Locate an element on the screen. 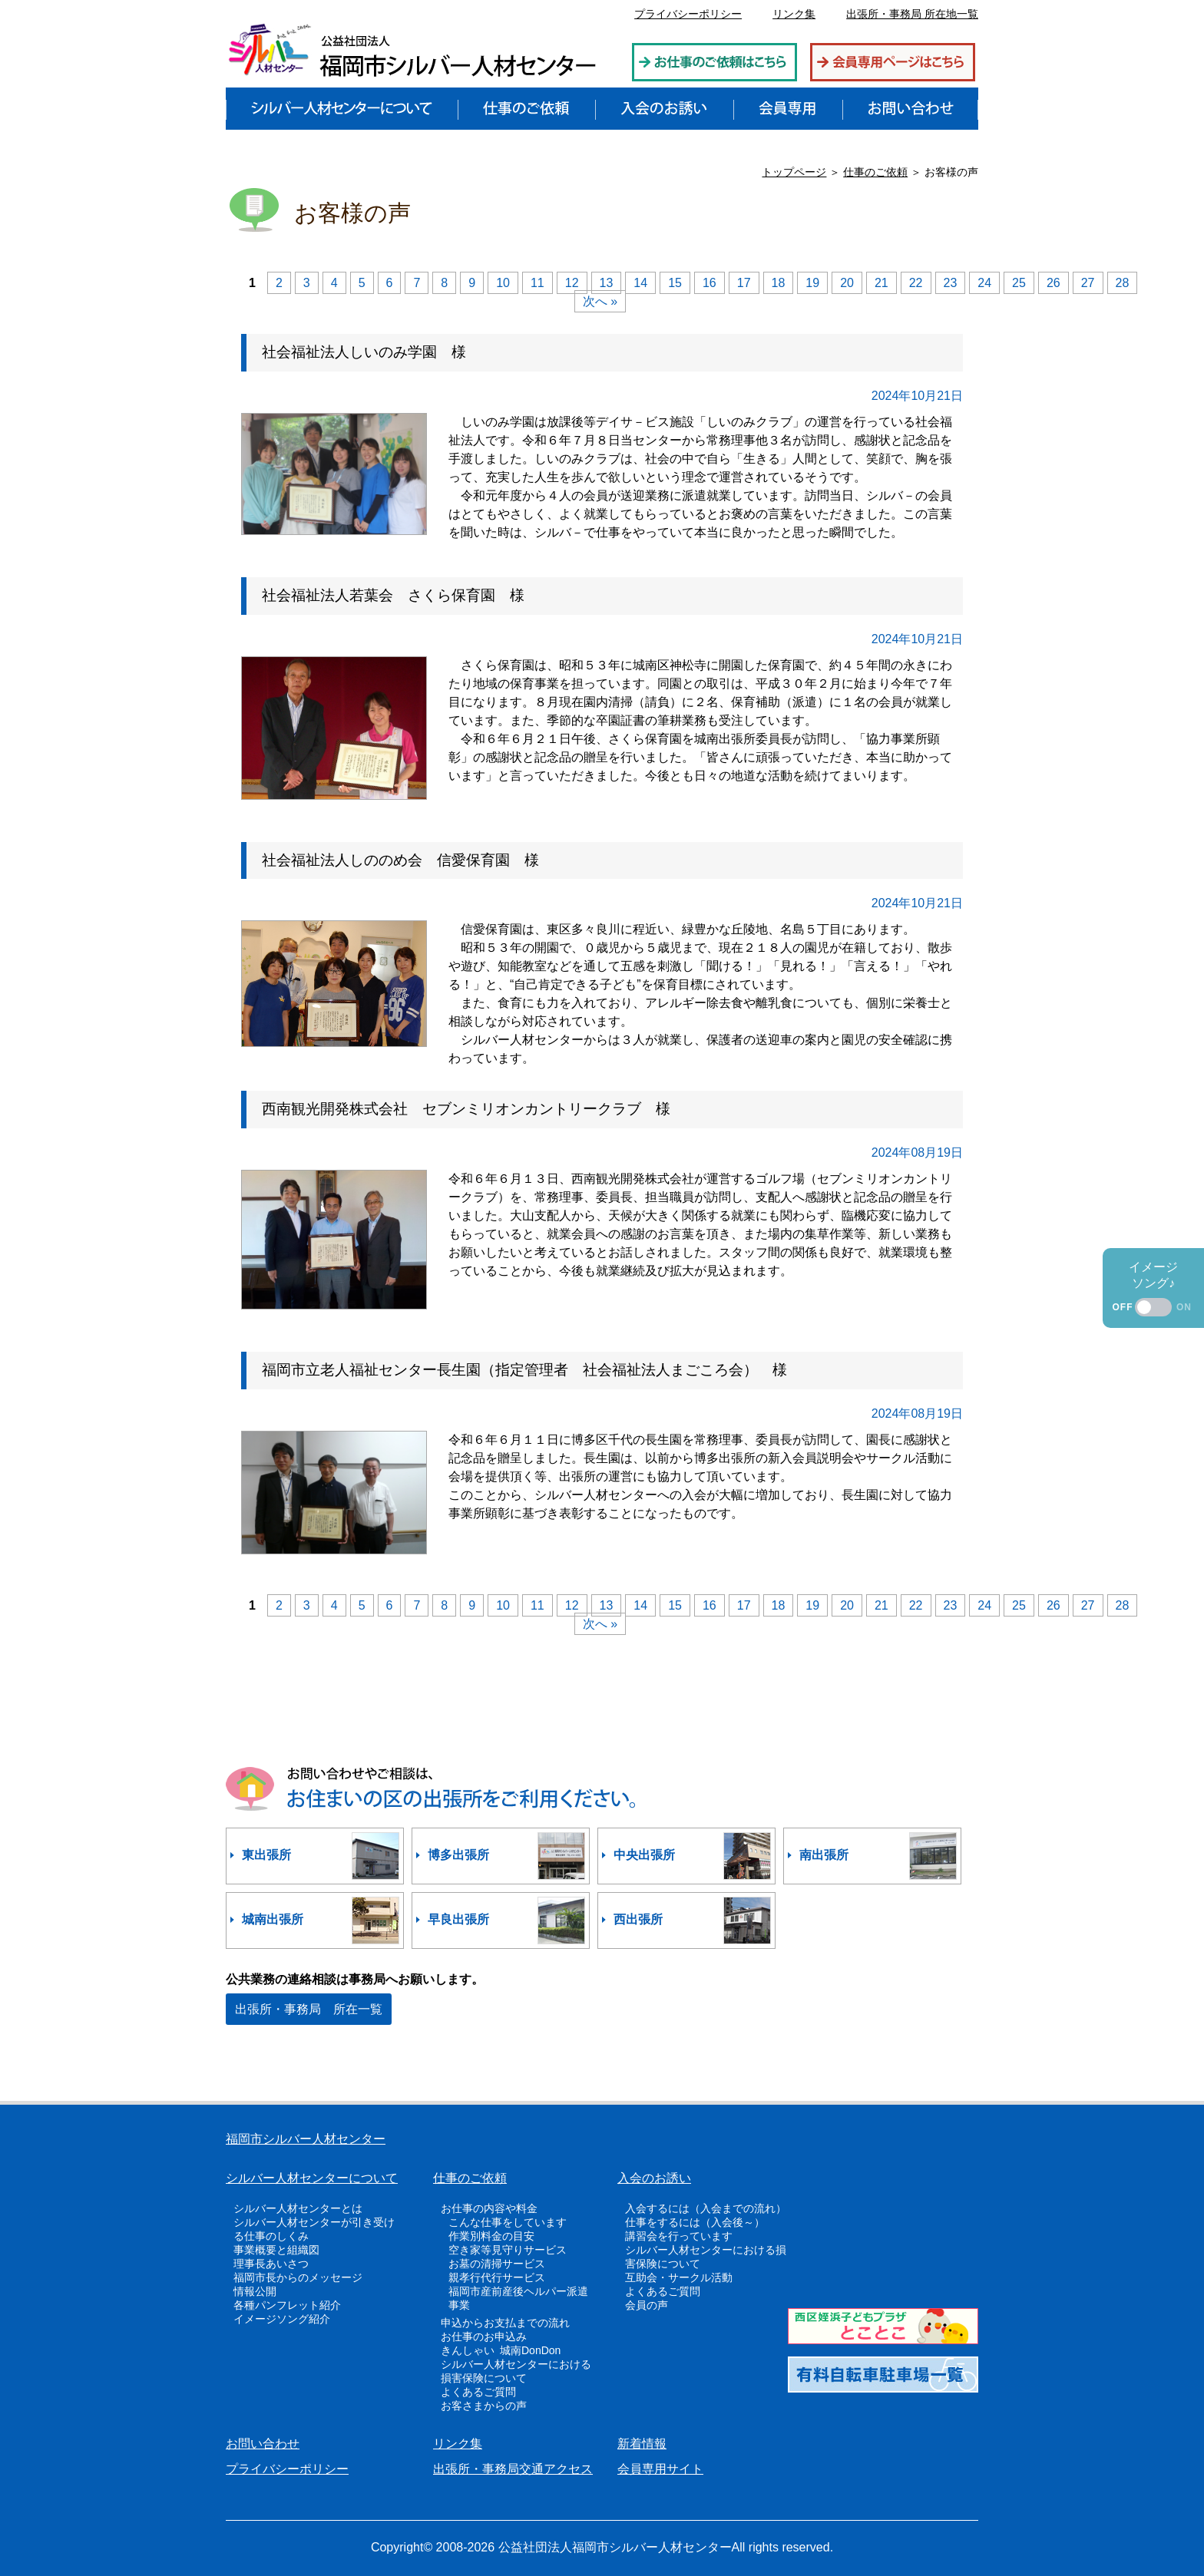  福岡市長からのメッセージ is located at coordinates (297, 2277).